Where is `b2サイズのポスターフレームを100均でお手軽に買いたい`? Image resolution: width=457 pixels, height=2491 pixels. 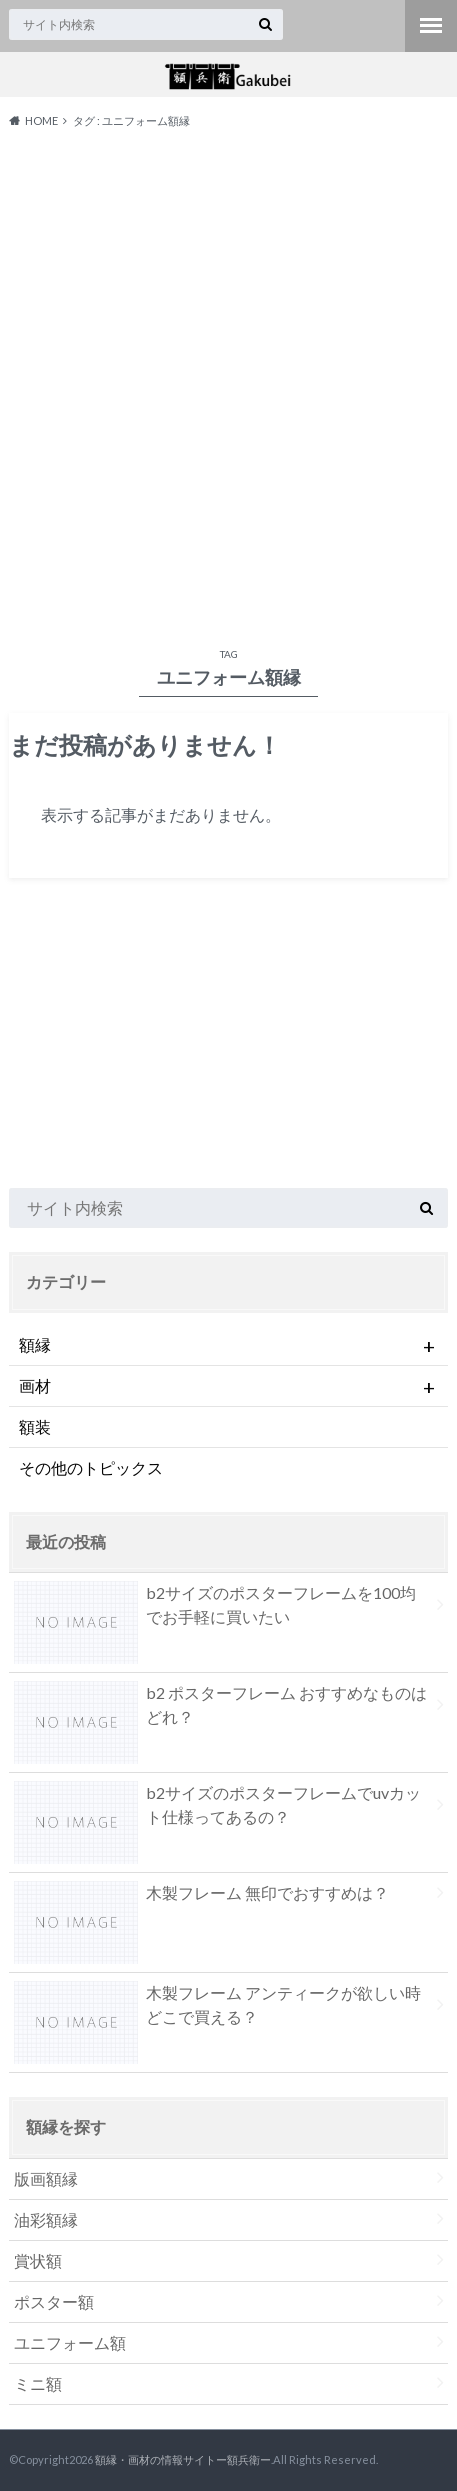
b2サイズのポスターフレームを100均でお手軽に買いたい is located at coordinates (215, 1609).